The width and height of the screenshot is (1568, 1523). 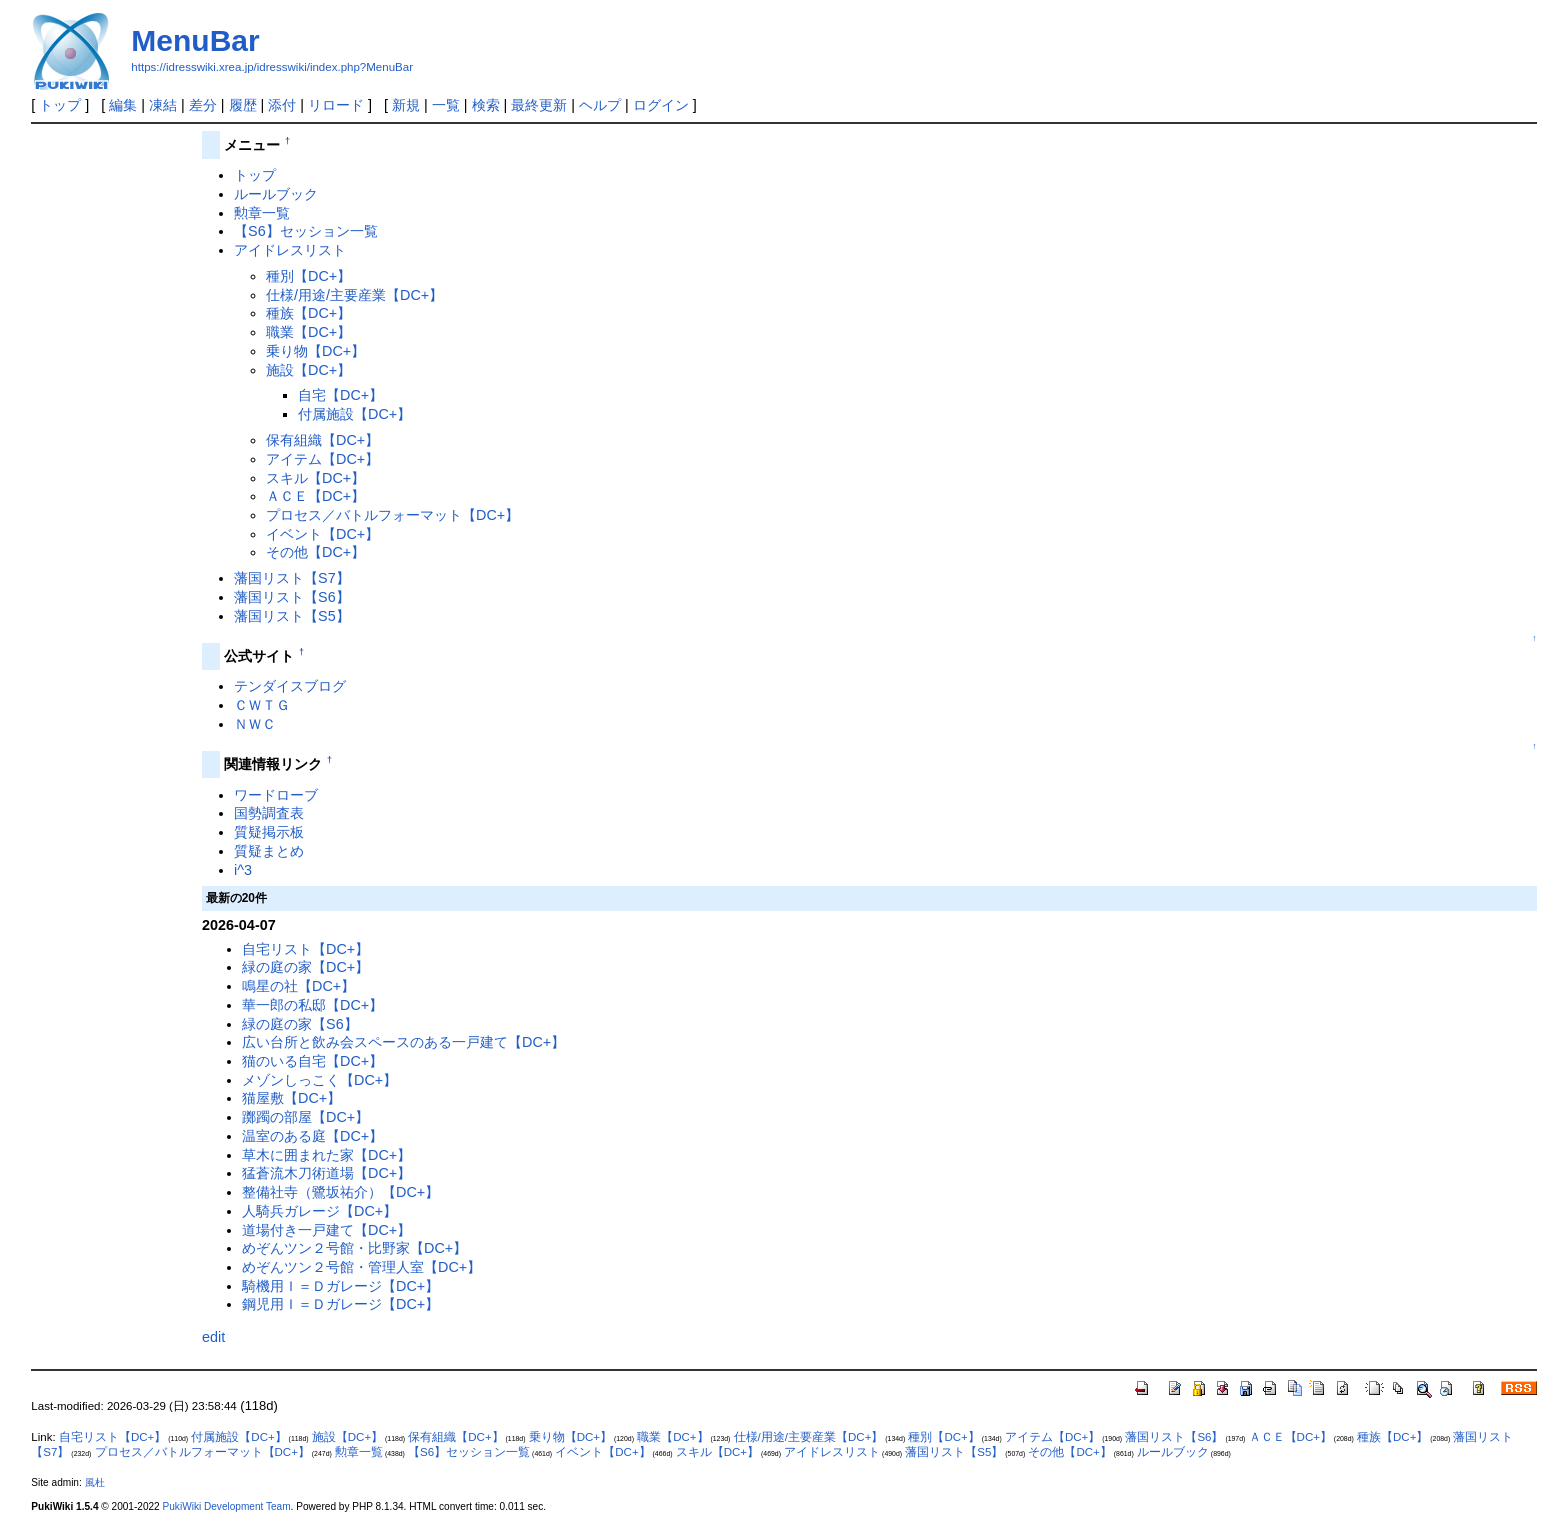 What do you see at coordinates (95, 1482) in the screenshot?
I see `風杜` at bounding box center [95, 1482].